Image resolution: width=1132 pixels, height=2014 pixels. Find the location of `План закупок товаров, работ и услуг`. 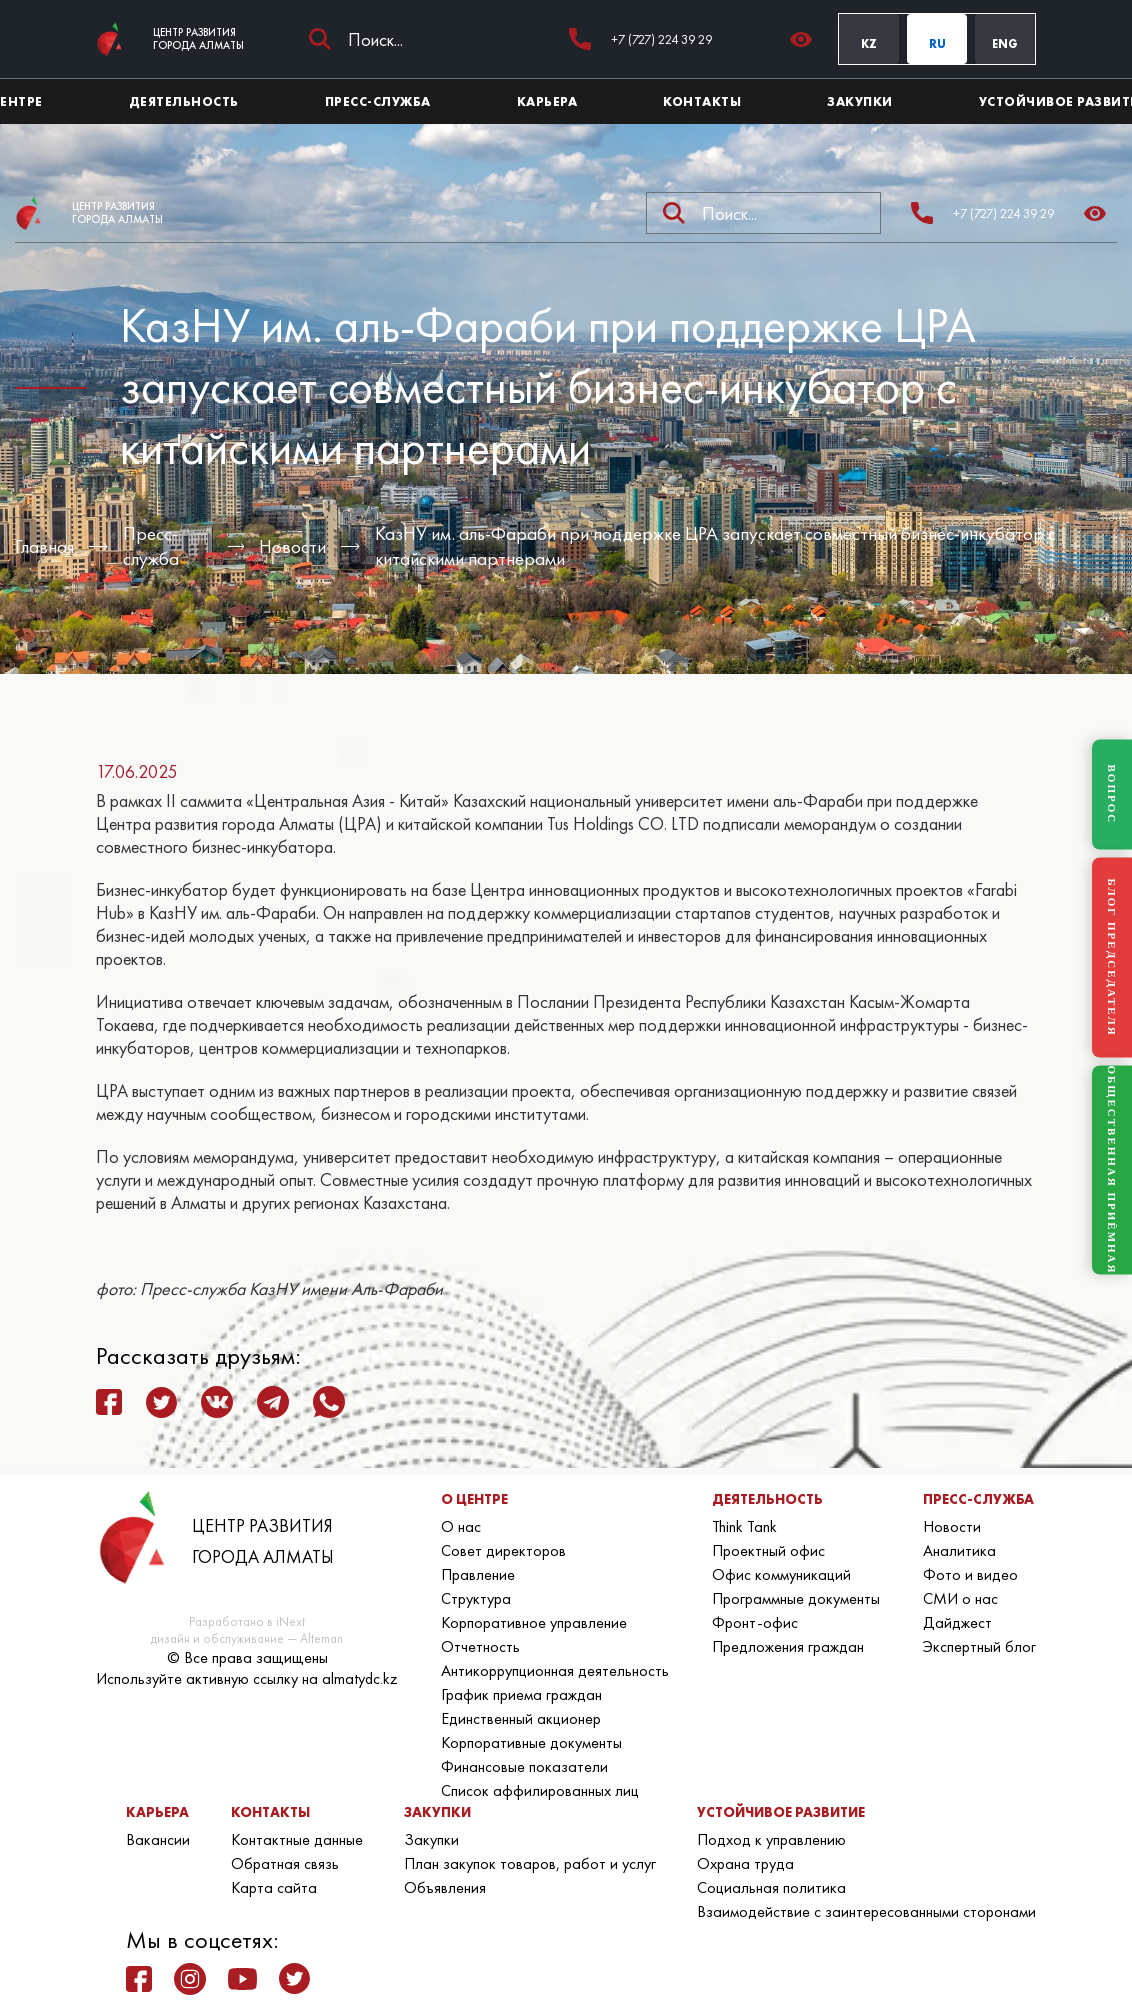

План закупок товаров, работ и услуг is located at coordinates (530, 1863).